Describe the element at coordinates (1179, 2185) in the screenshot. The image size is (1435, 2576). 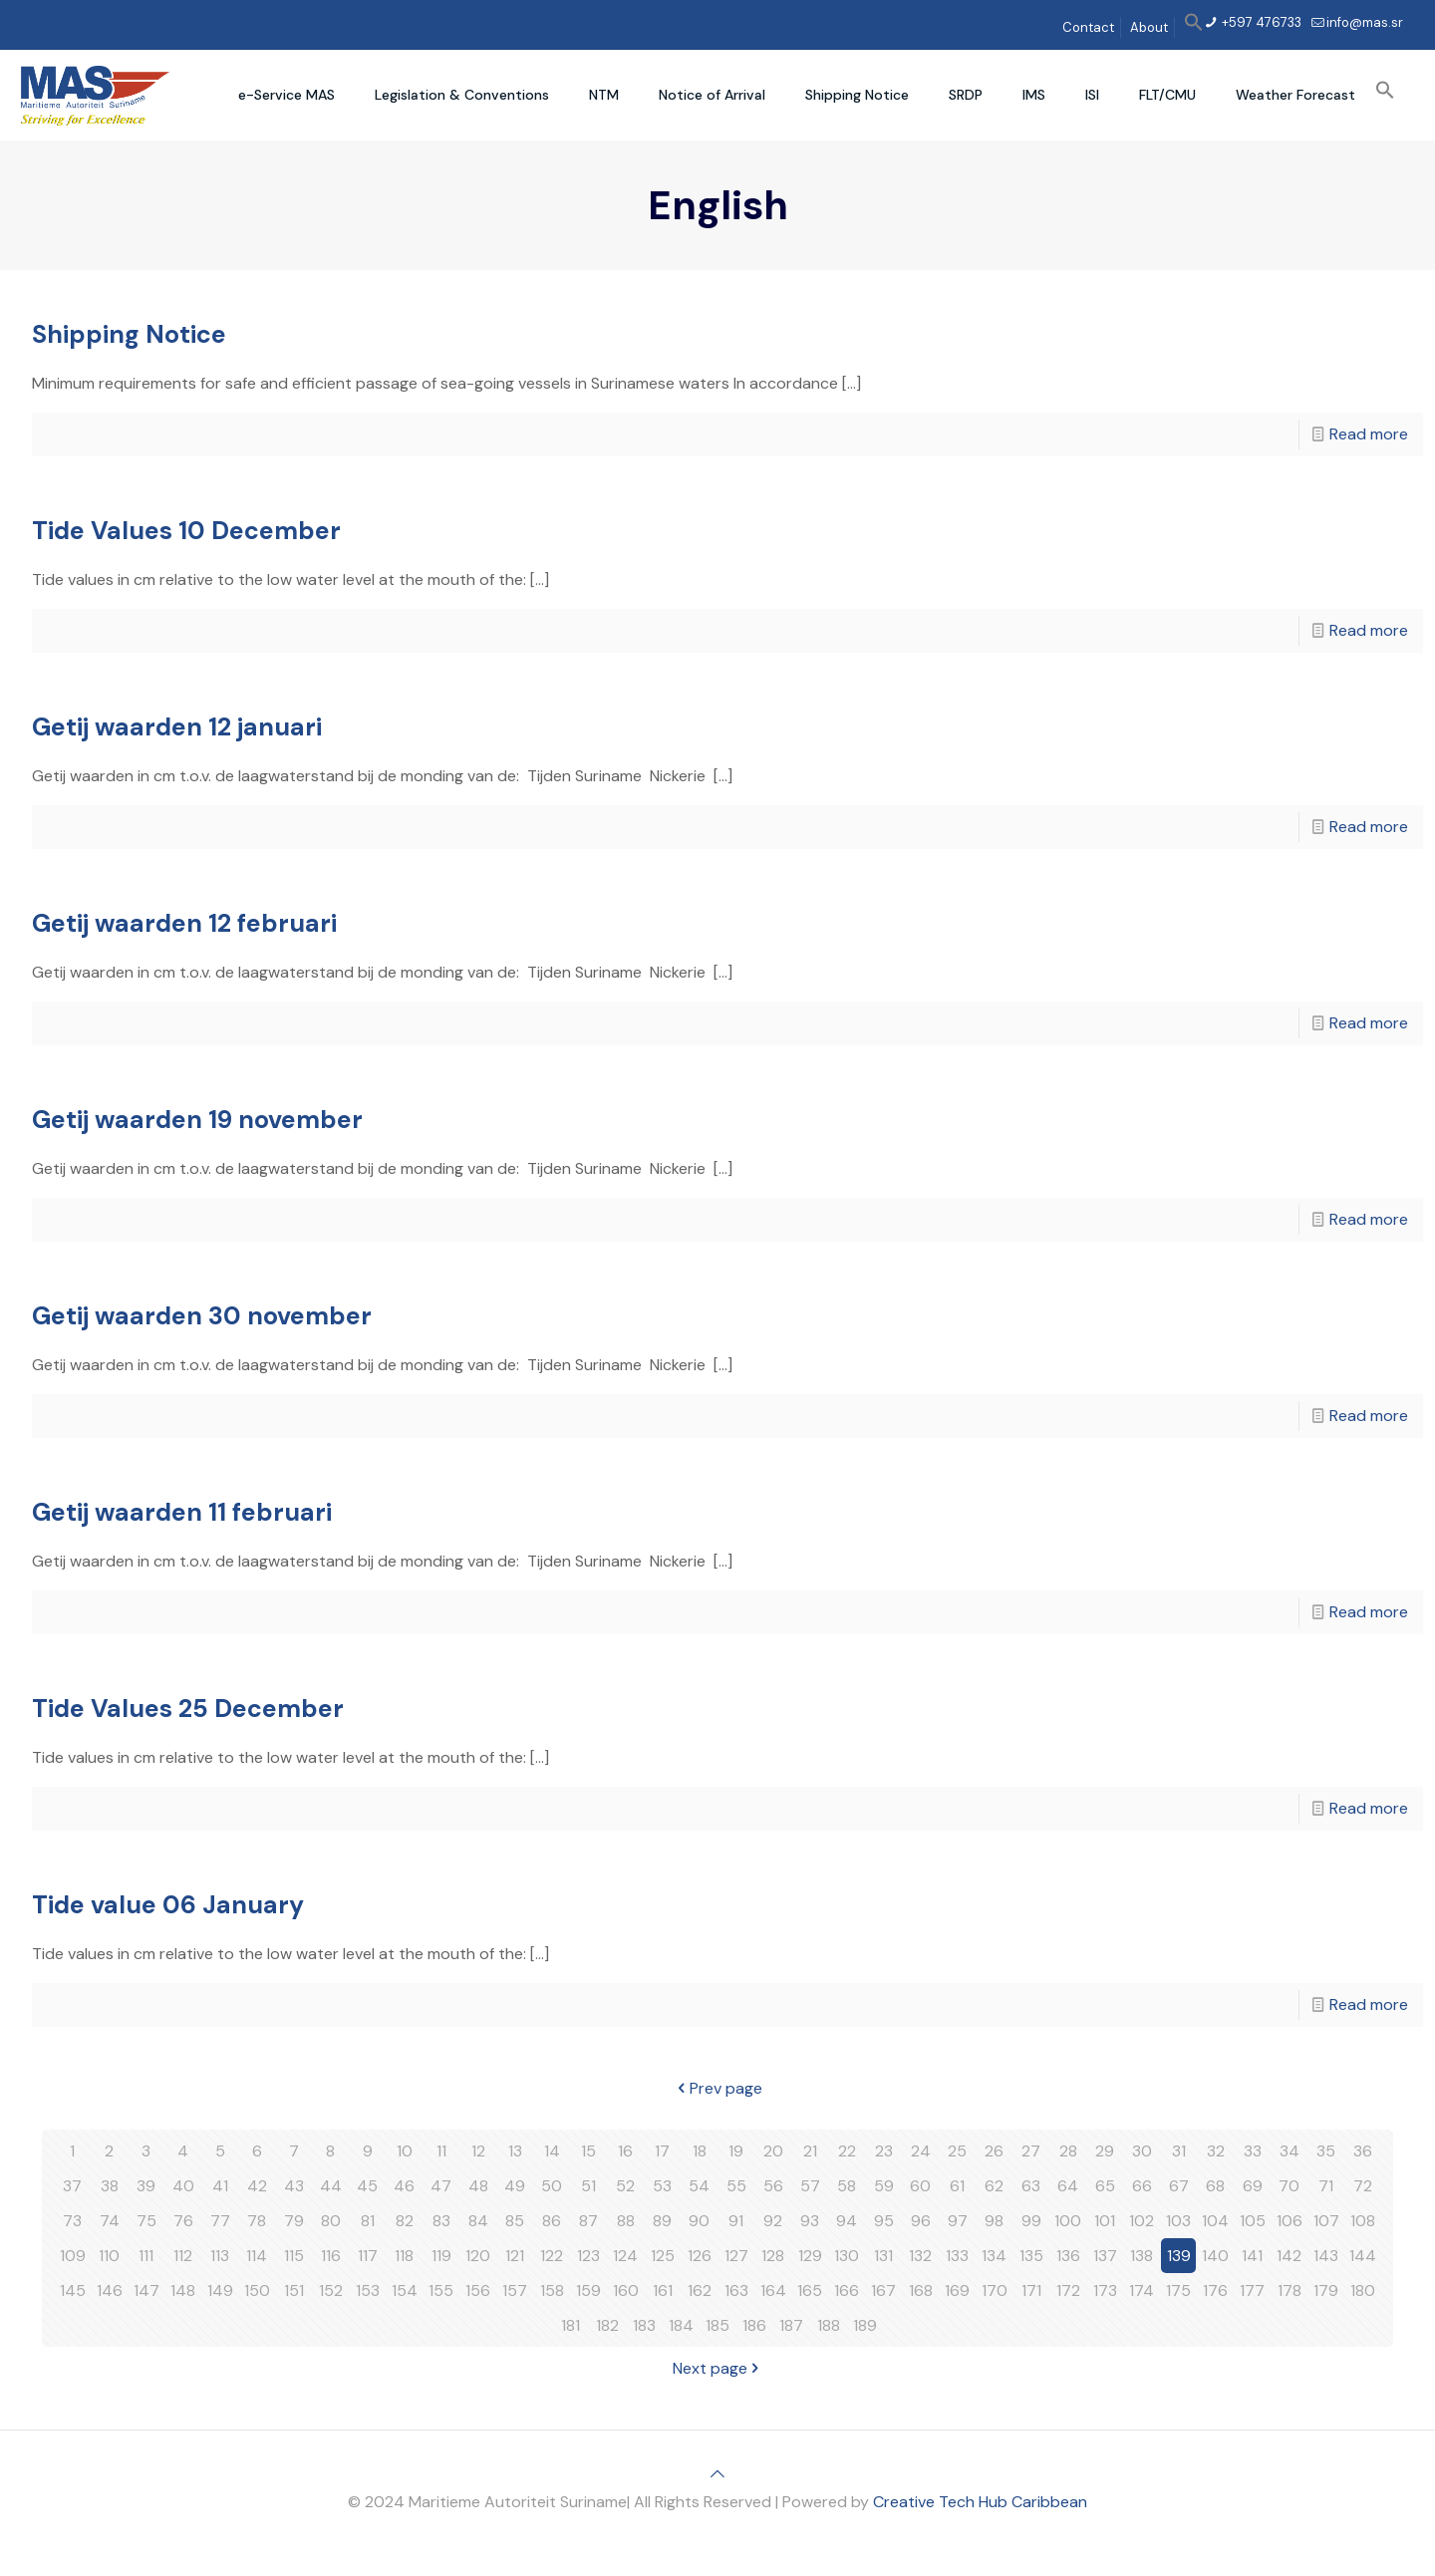
I see `67` at that location.